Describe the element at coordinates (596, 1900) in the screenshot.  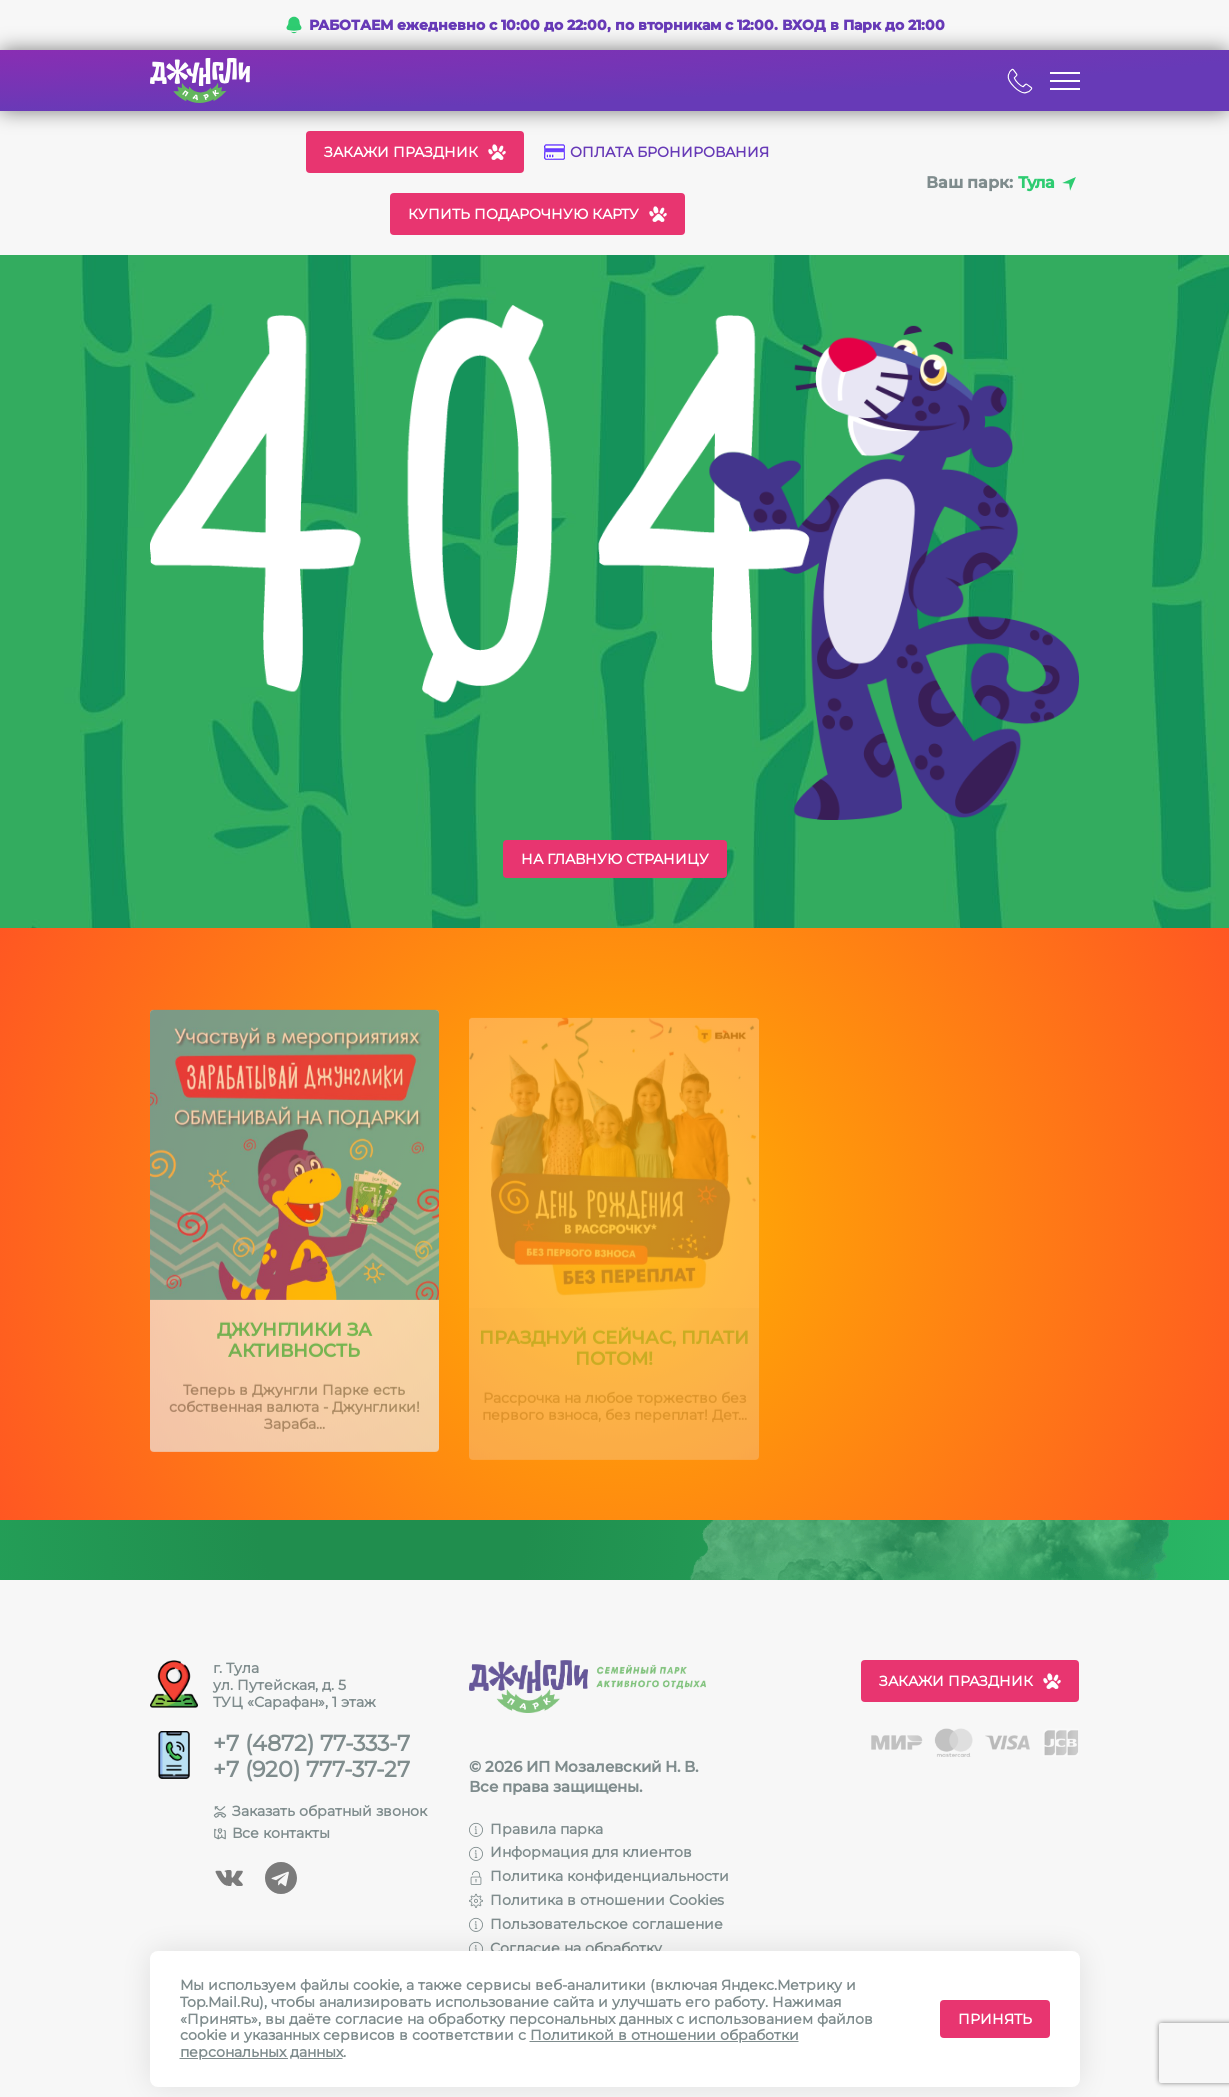
I see `Политика в отношении Cookies` at that location.